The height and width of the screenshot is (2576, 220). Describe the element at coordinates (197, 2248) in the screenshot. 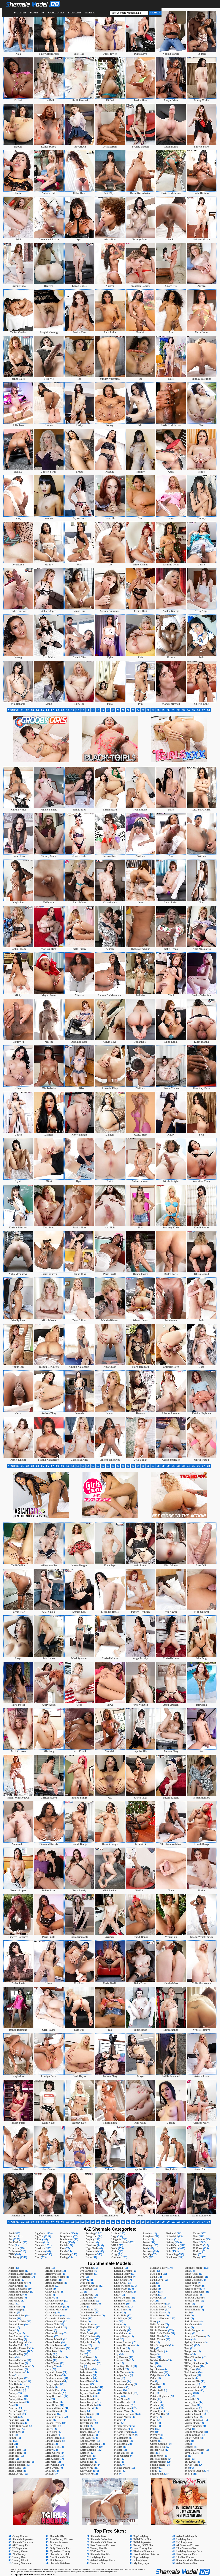

I see `Uniform` at that location.